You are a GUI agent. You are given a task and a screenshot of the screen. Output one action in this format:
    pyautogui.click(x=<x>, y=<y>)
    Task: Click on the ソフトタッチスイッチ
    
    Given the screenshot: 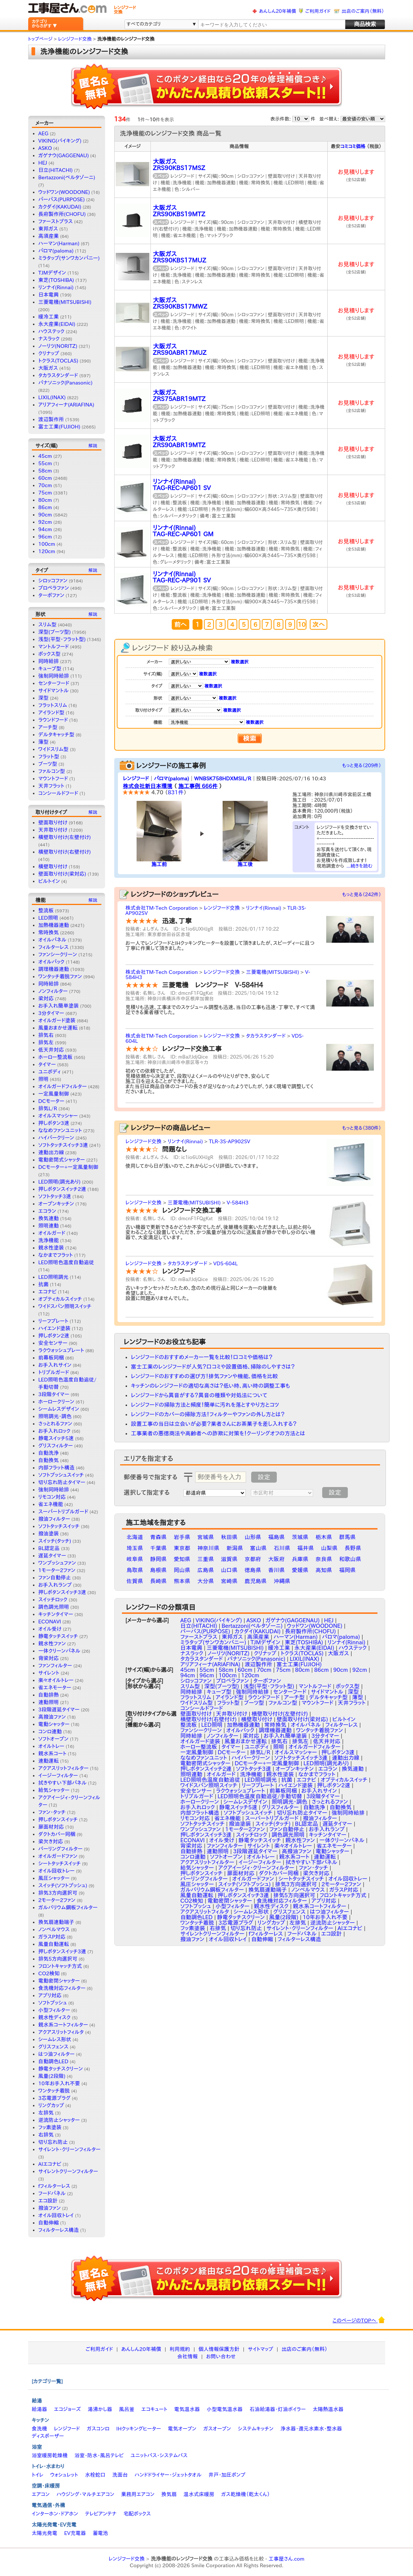 What is the action you would take?
    pyautogui.click(x=59, y=1526)
    